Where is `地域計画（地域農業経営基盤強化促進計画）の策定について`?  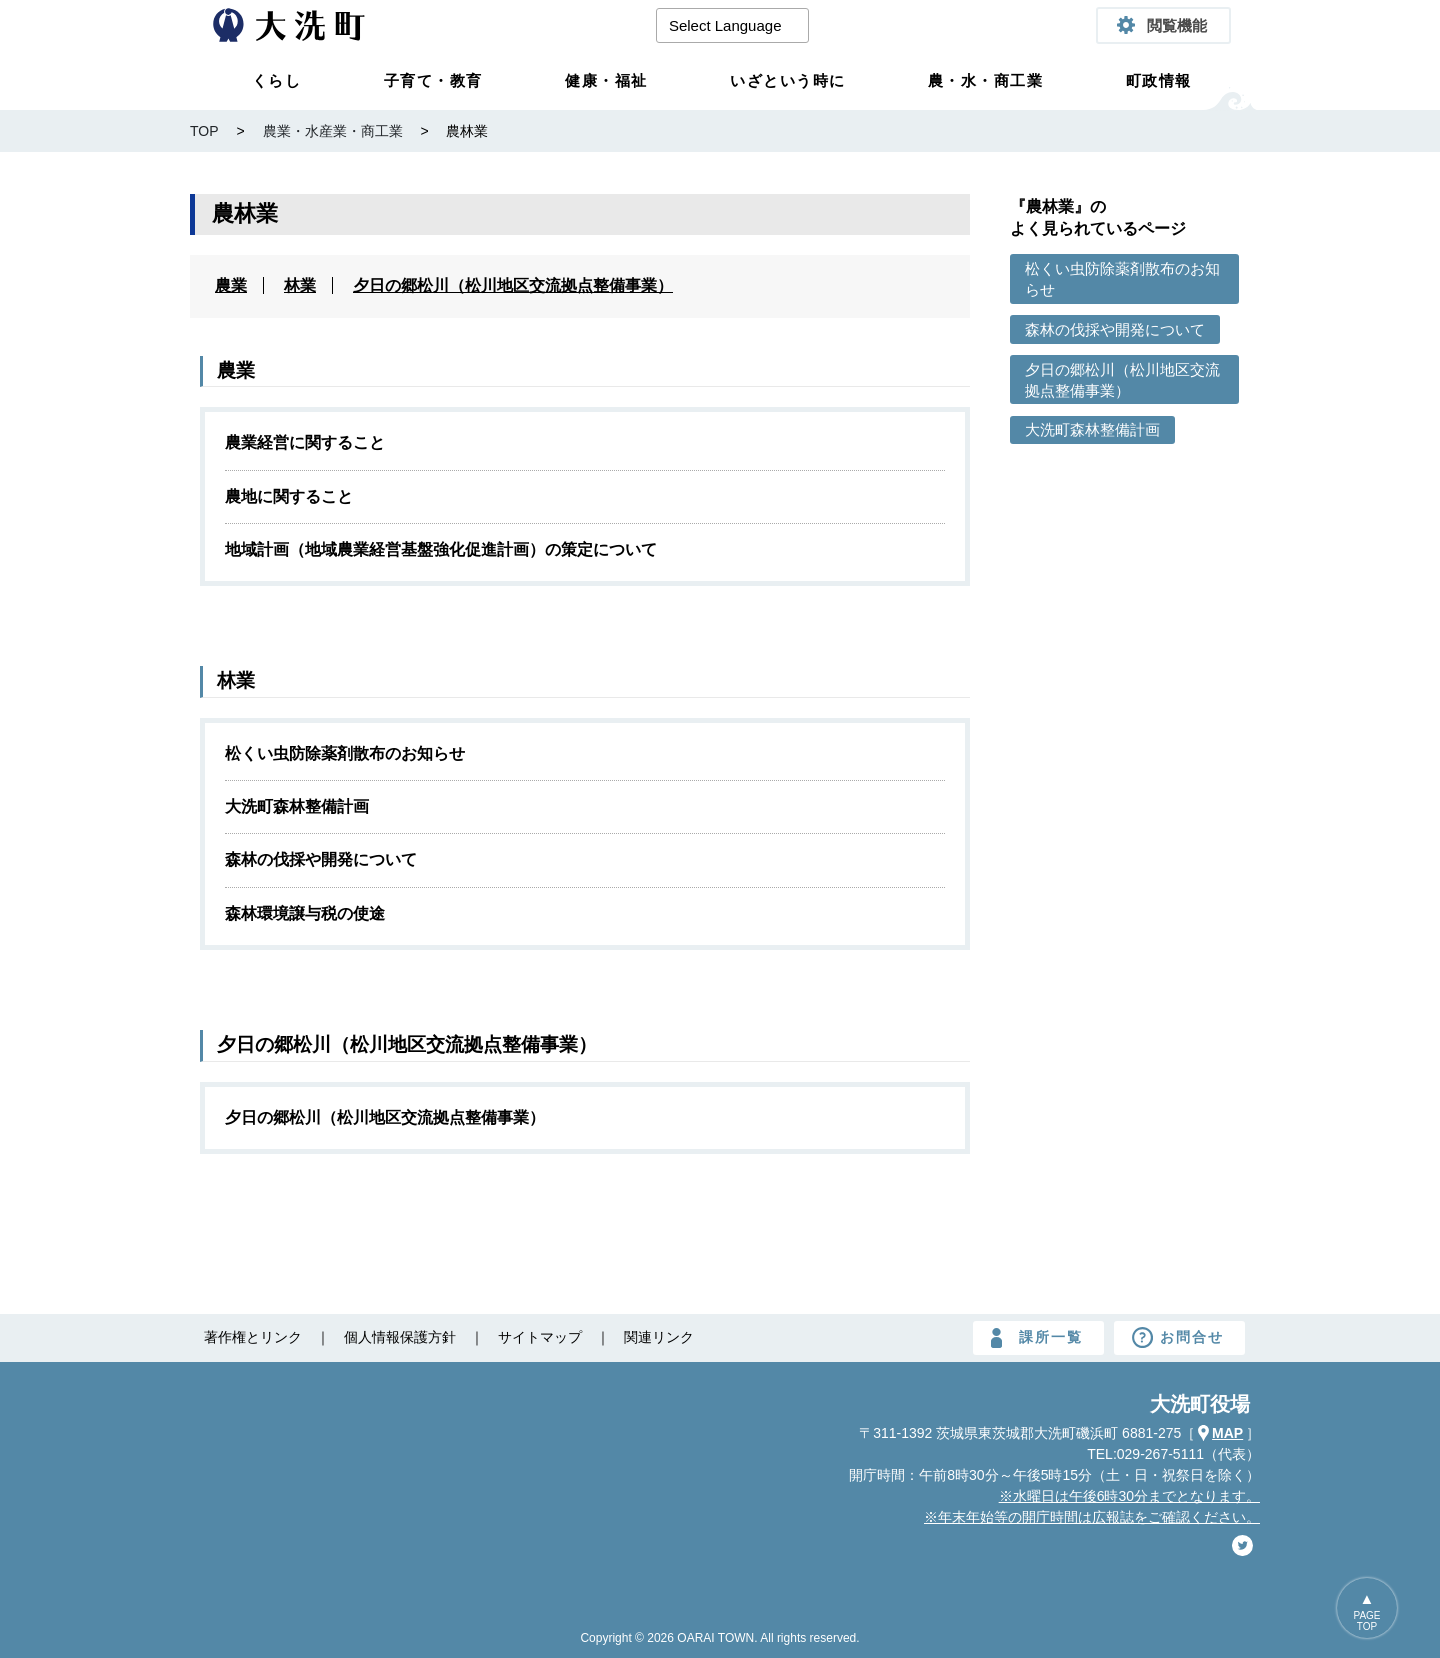
地域計画（地域農業経営基盤強化促進計画）の策定について is located at coordinates (441, 549).